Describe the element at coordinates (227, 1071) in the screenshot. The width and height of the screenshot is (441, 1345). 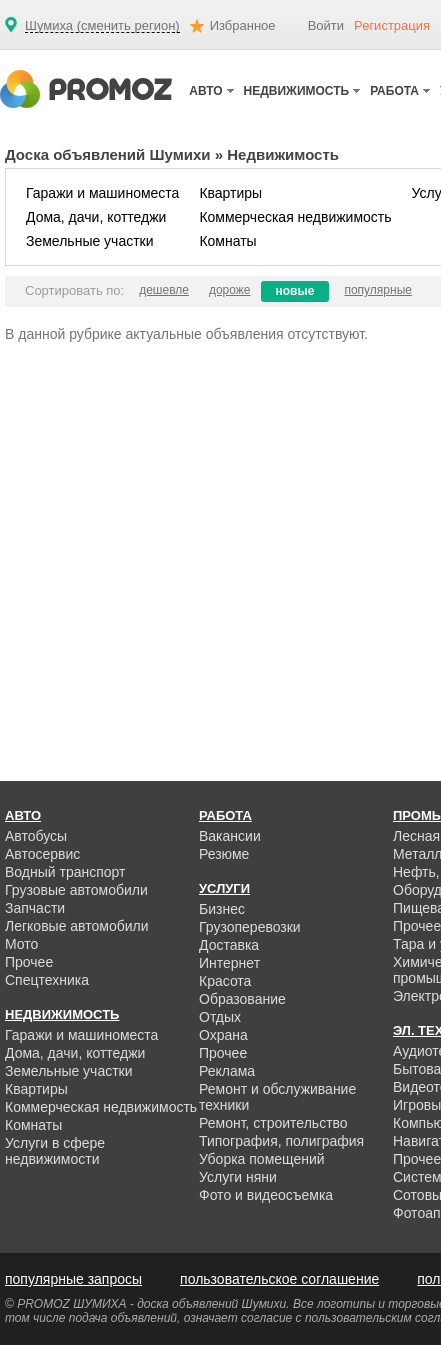
I see `Реклама` at that location.